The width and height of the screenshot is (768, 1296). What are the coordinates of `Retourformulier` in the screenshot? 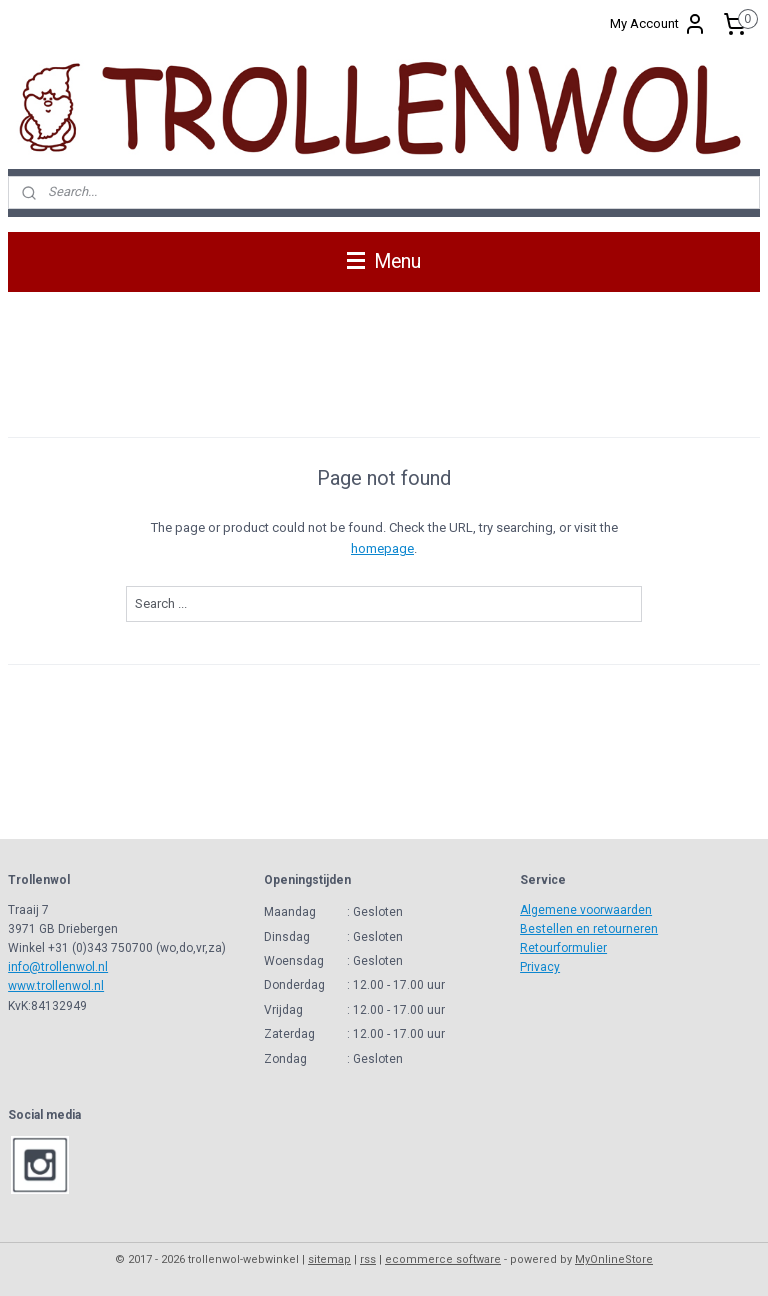 It's located at (563, 948).